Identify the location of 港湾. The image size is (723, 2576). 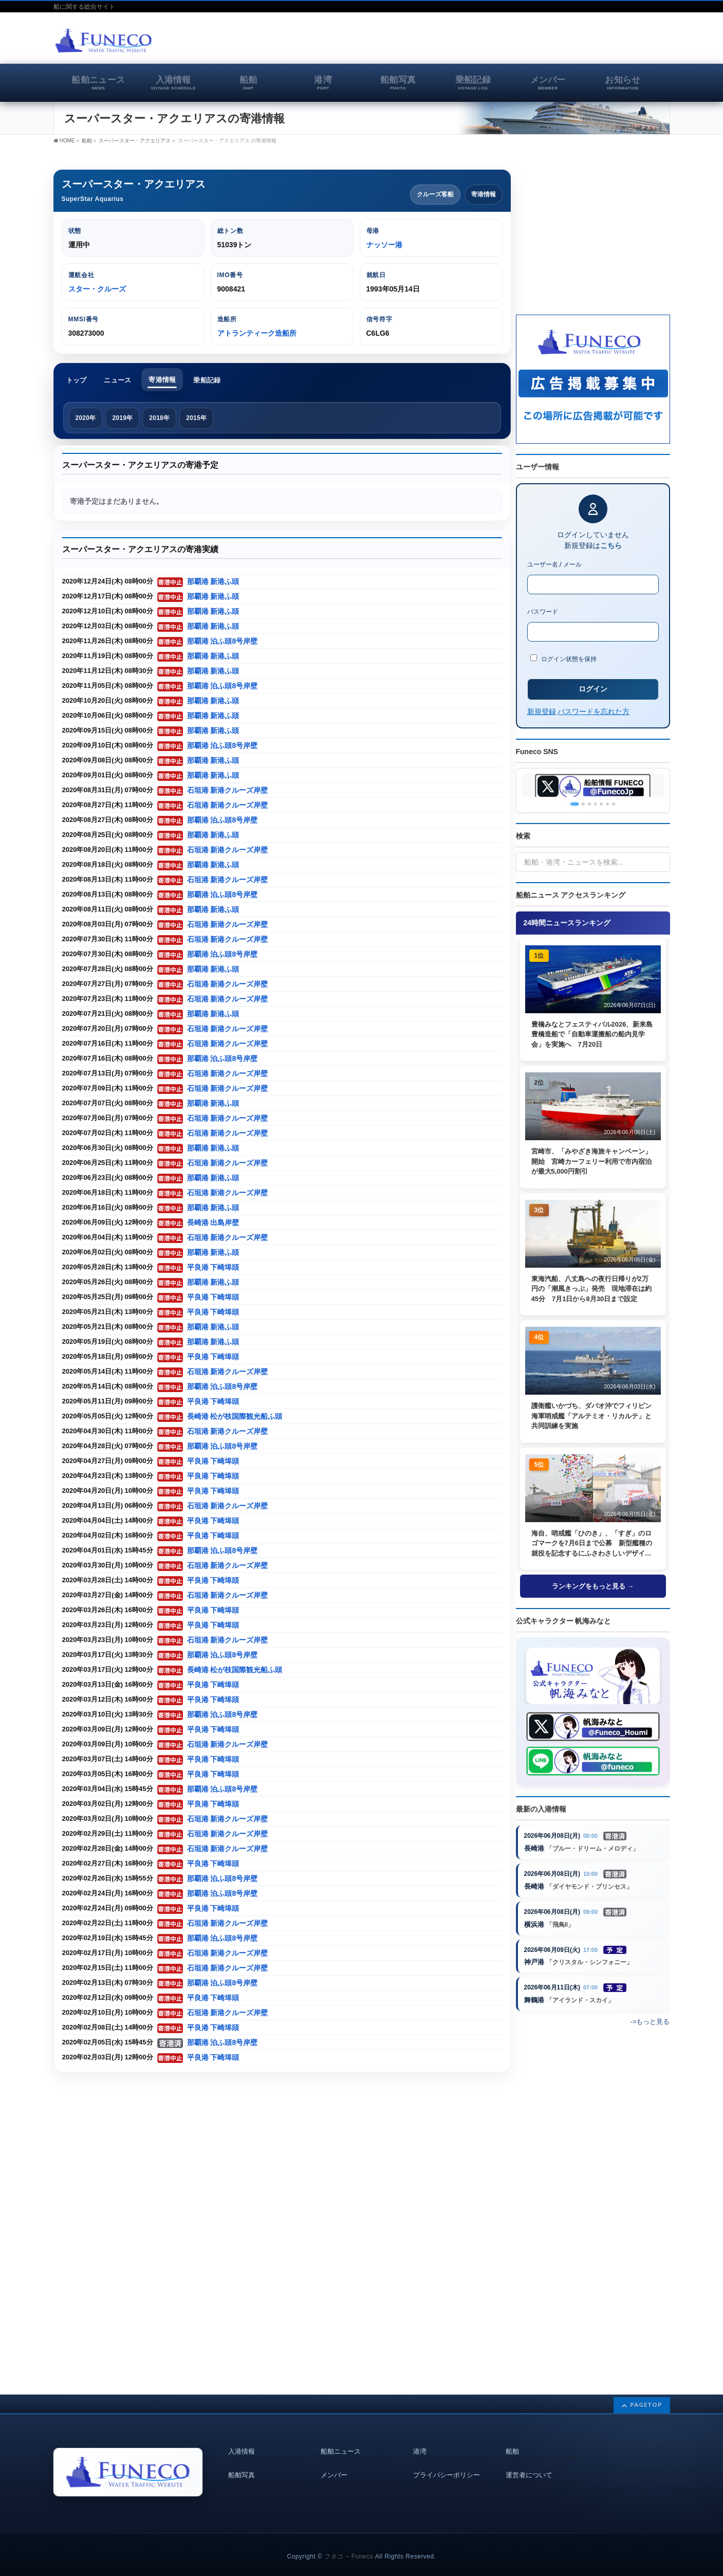
(420, 2436).